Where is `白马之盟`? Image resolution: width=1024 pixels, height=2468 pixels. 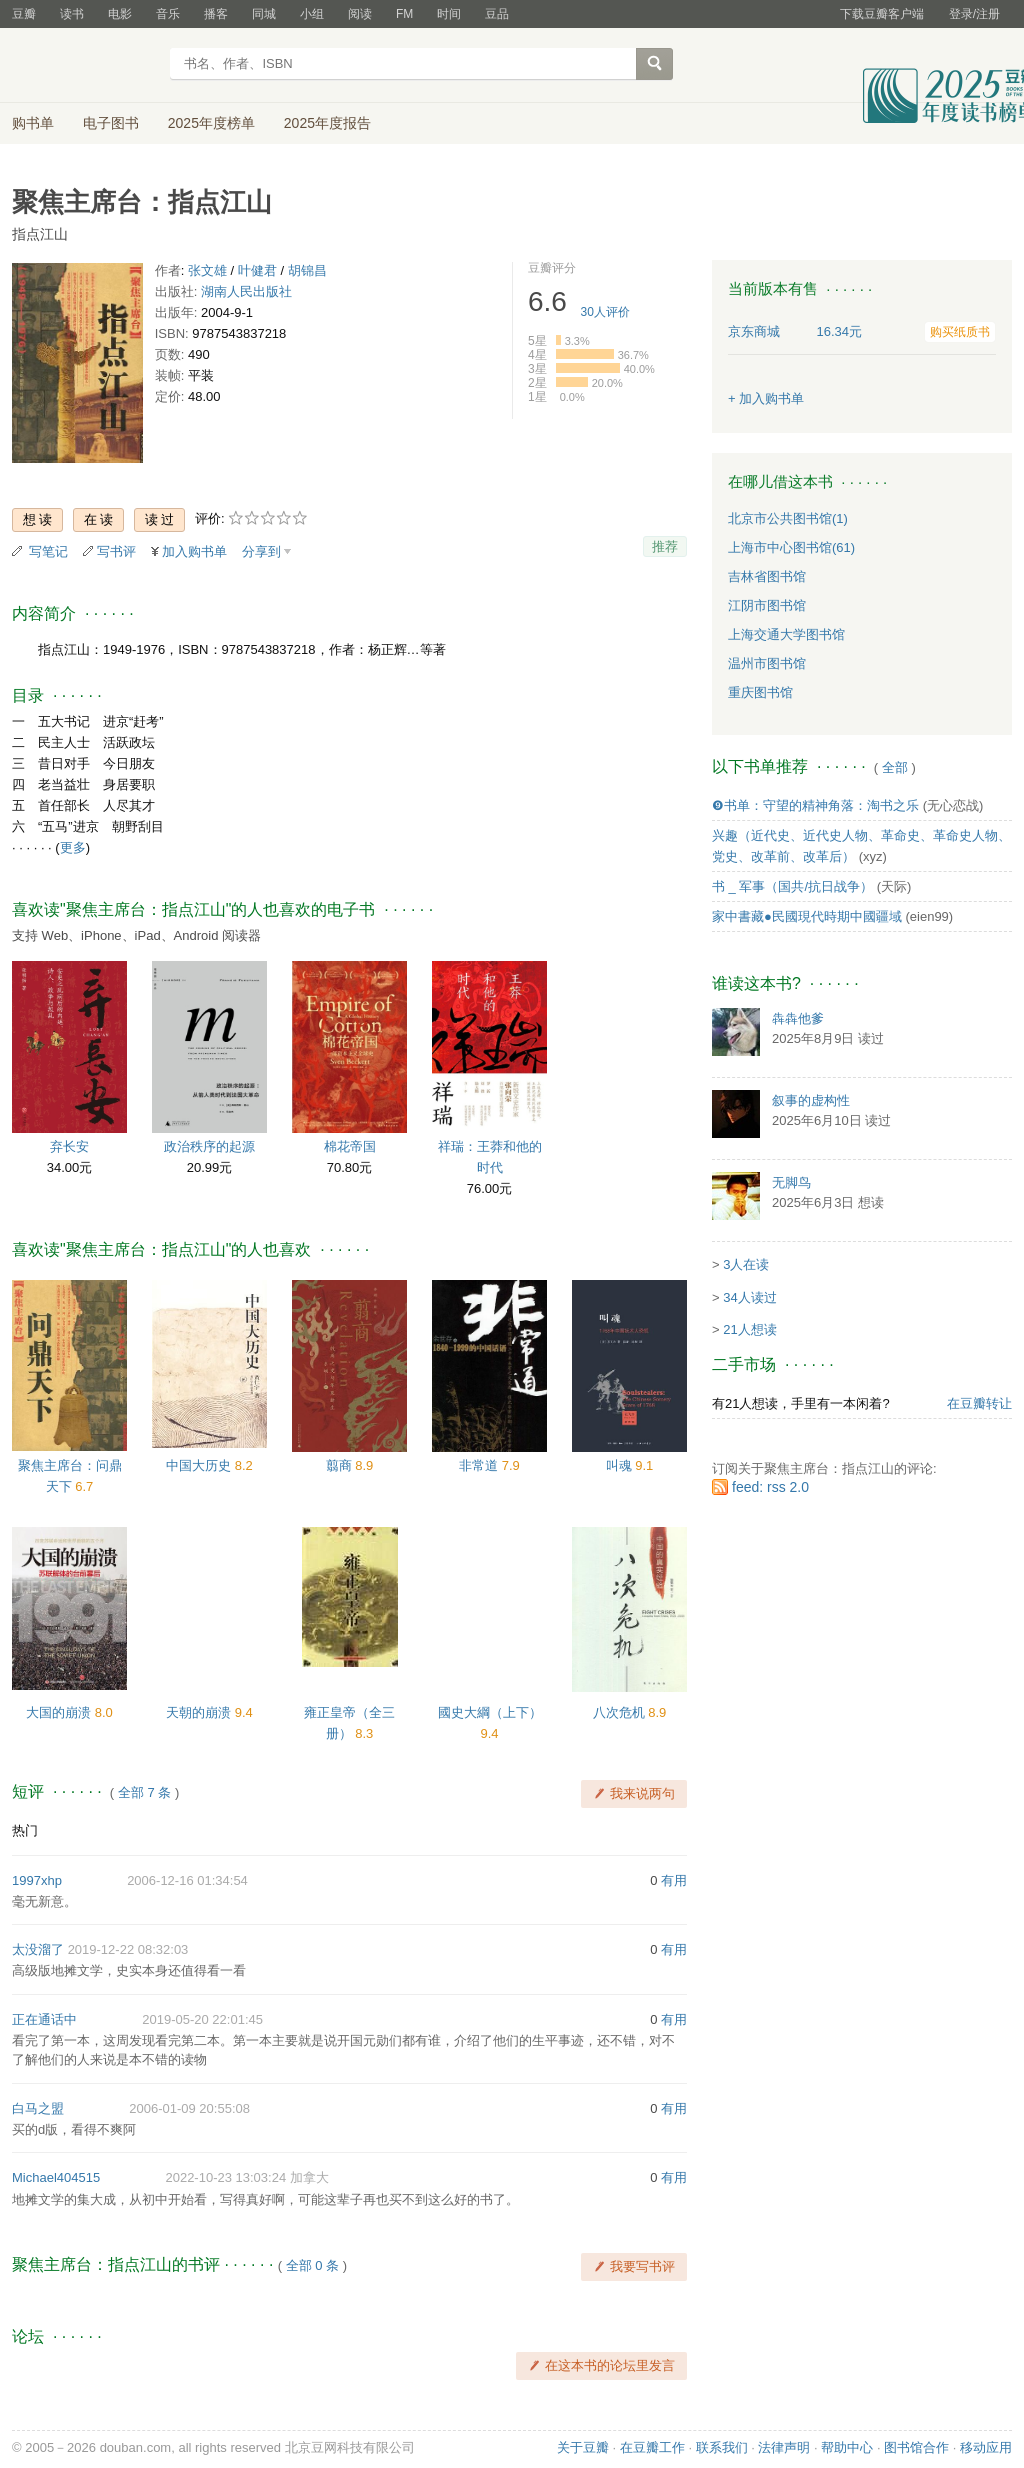
白马之盟 is located at coordinates (38, 2108).